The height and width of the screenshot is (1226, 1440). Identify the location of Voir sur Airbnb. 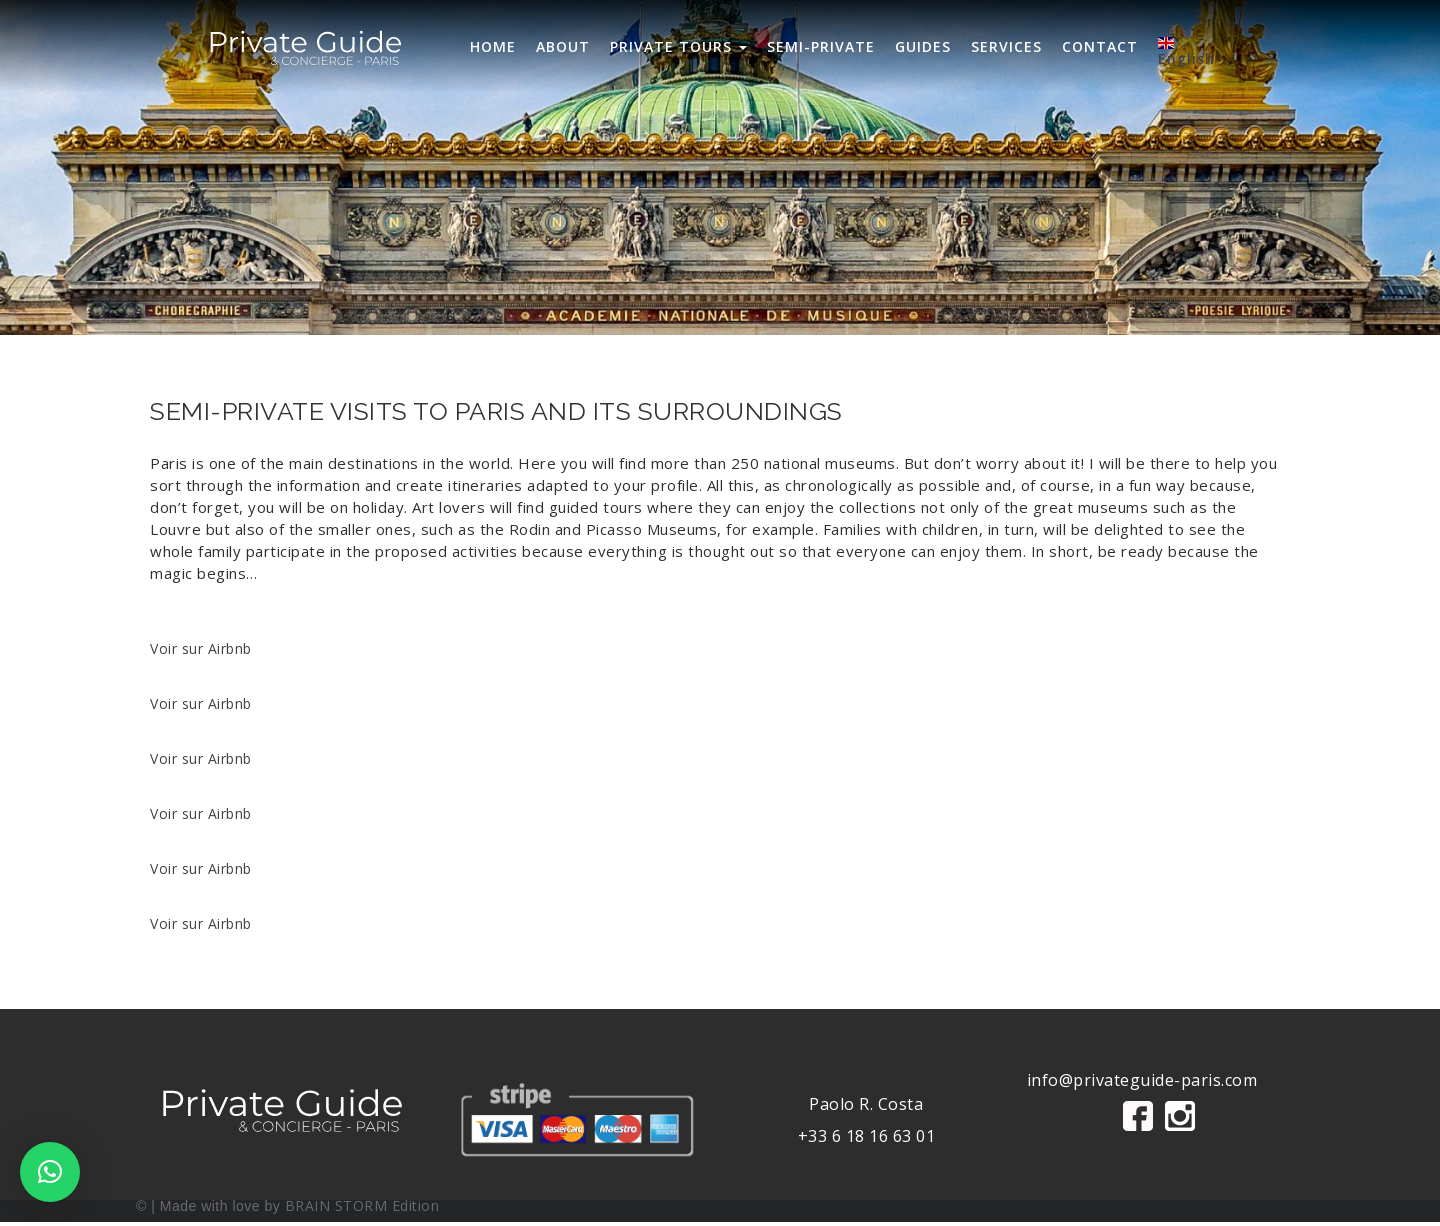
(201, 648).